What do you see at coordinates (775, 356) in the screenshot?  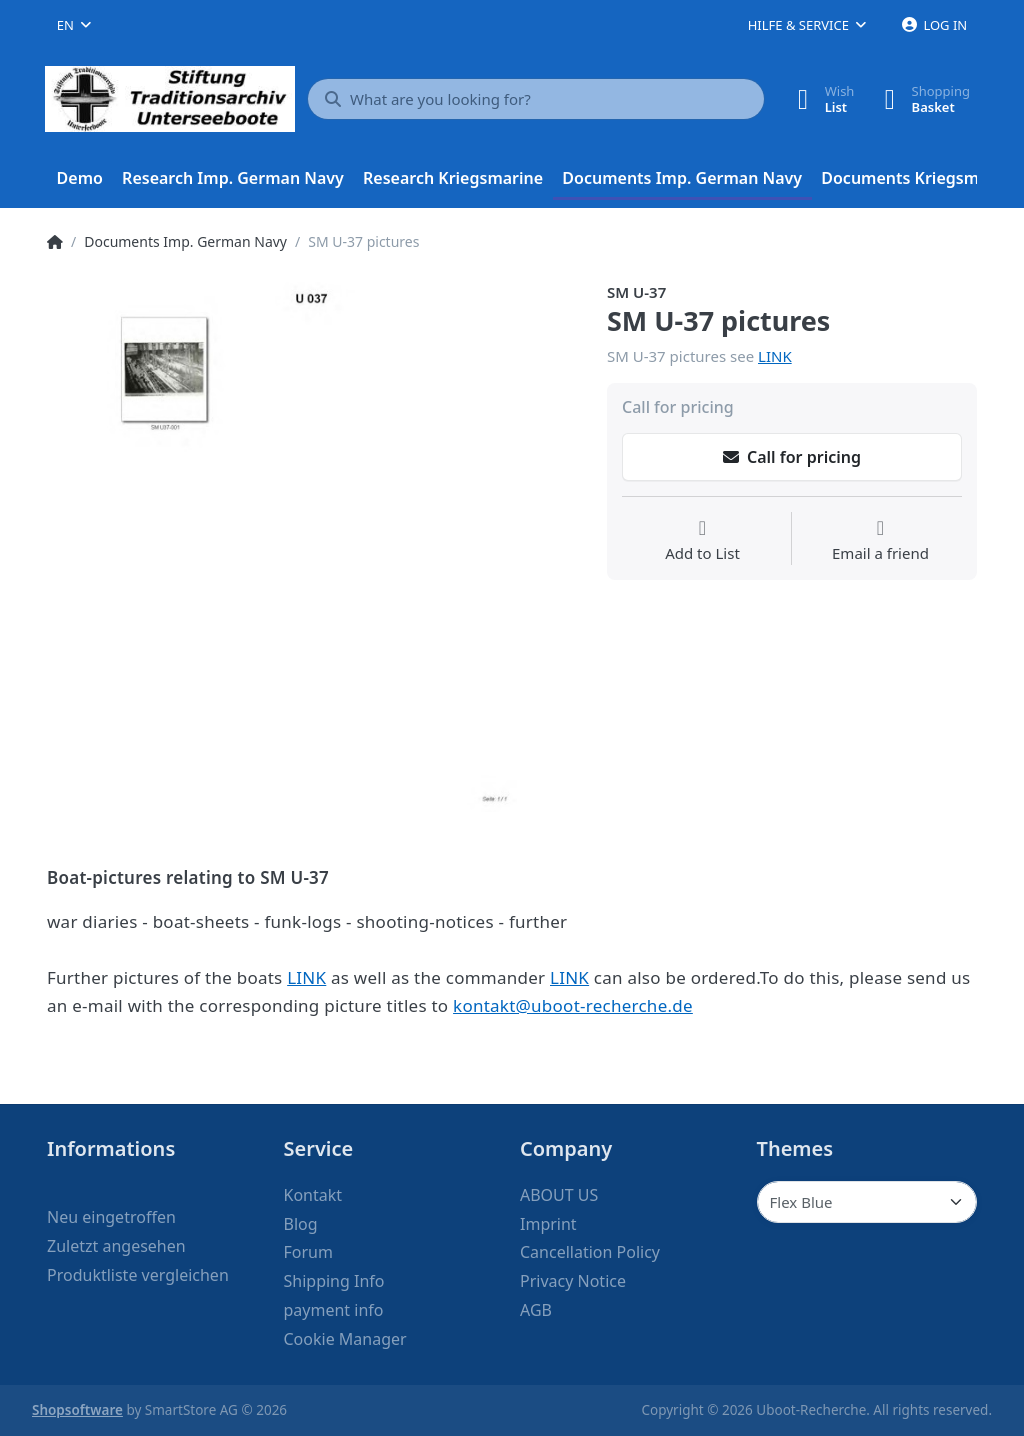 I see `LINK` at bounding box center [775, 356].